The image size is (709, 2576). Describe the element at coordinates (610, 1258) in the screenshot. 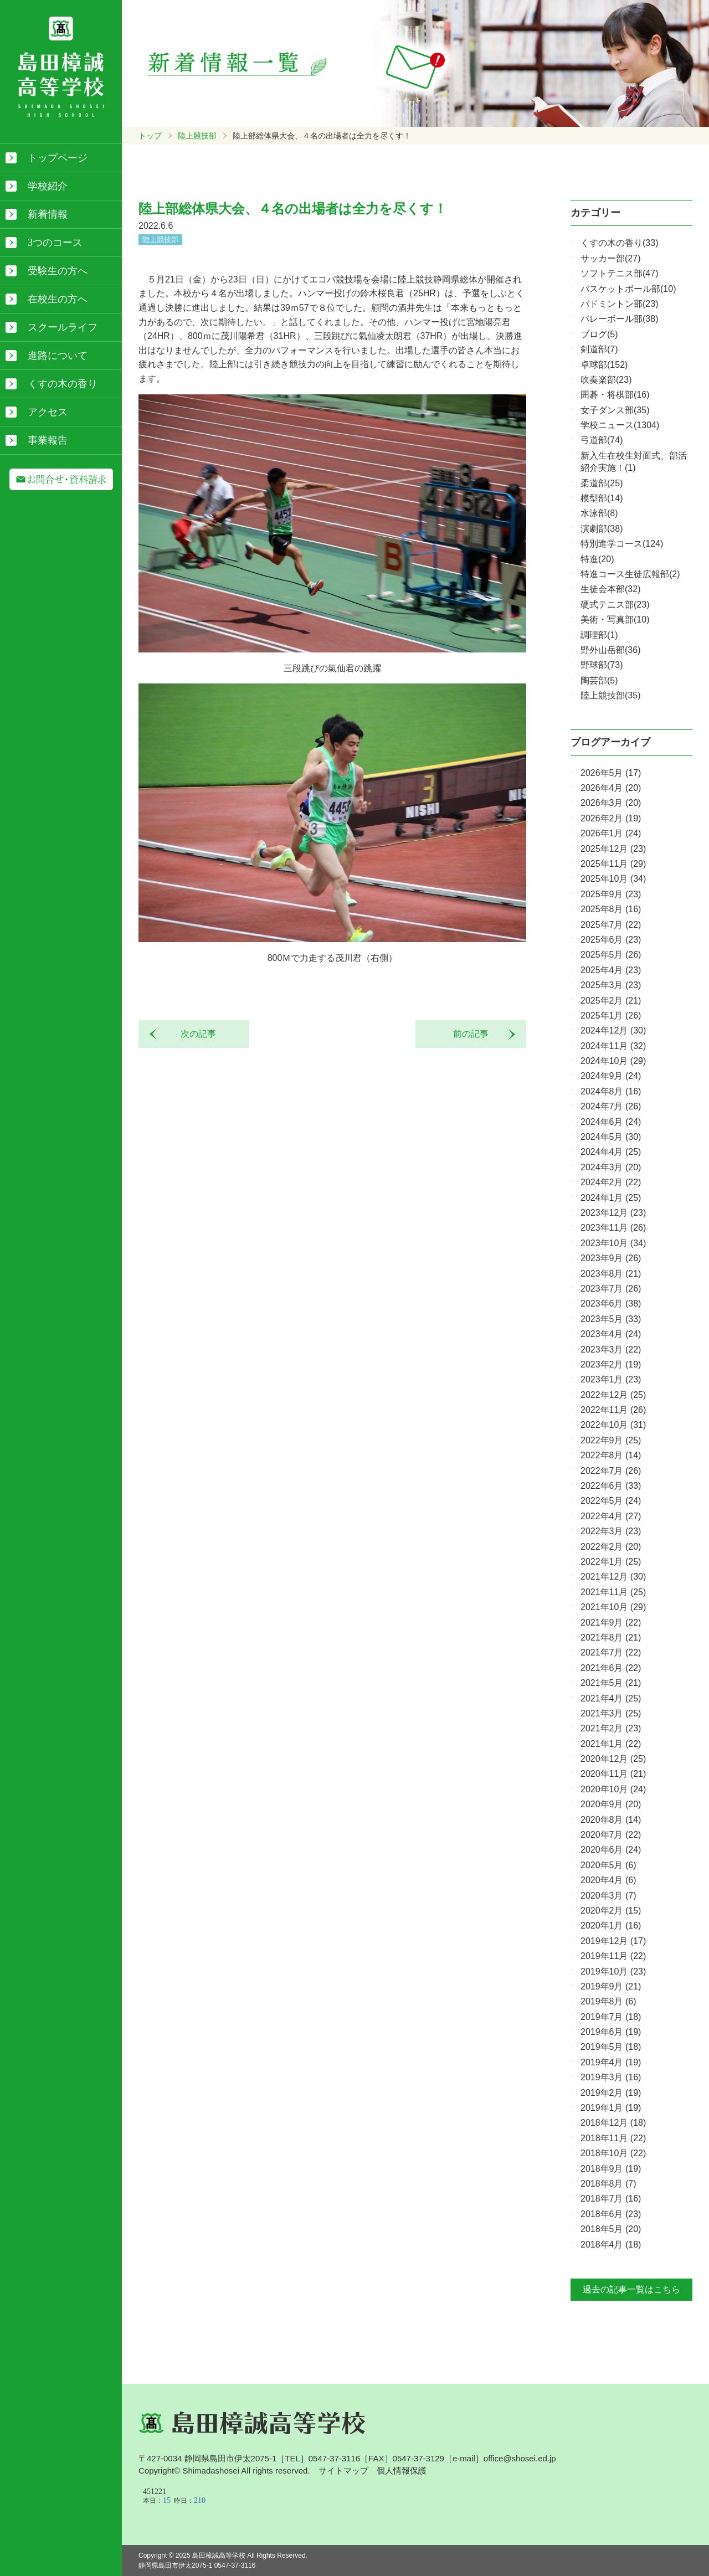

I see `2023年9月` at that location.